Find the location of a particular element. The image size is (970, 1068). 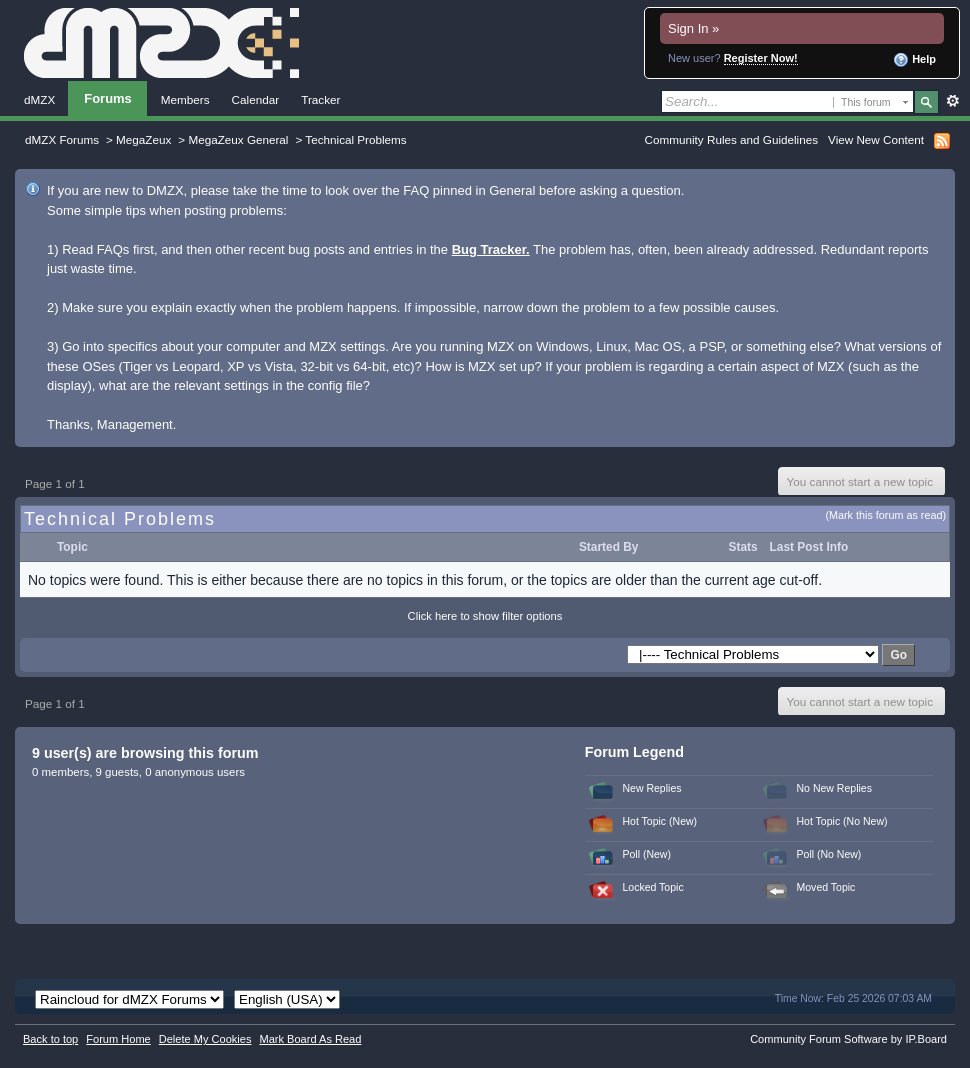

Tracker is located at coordinates (320, 99).